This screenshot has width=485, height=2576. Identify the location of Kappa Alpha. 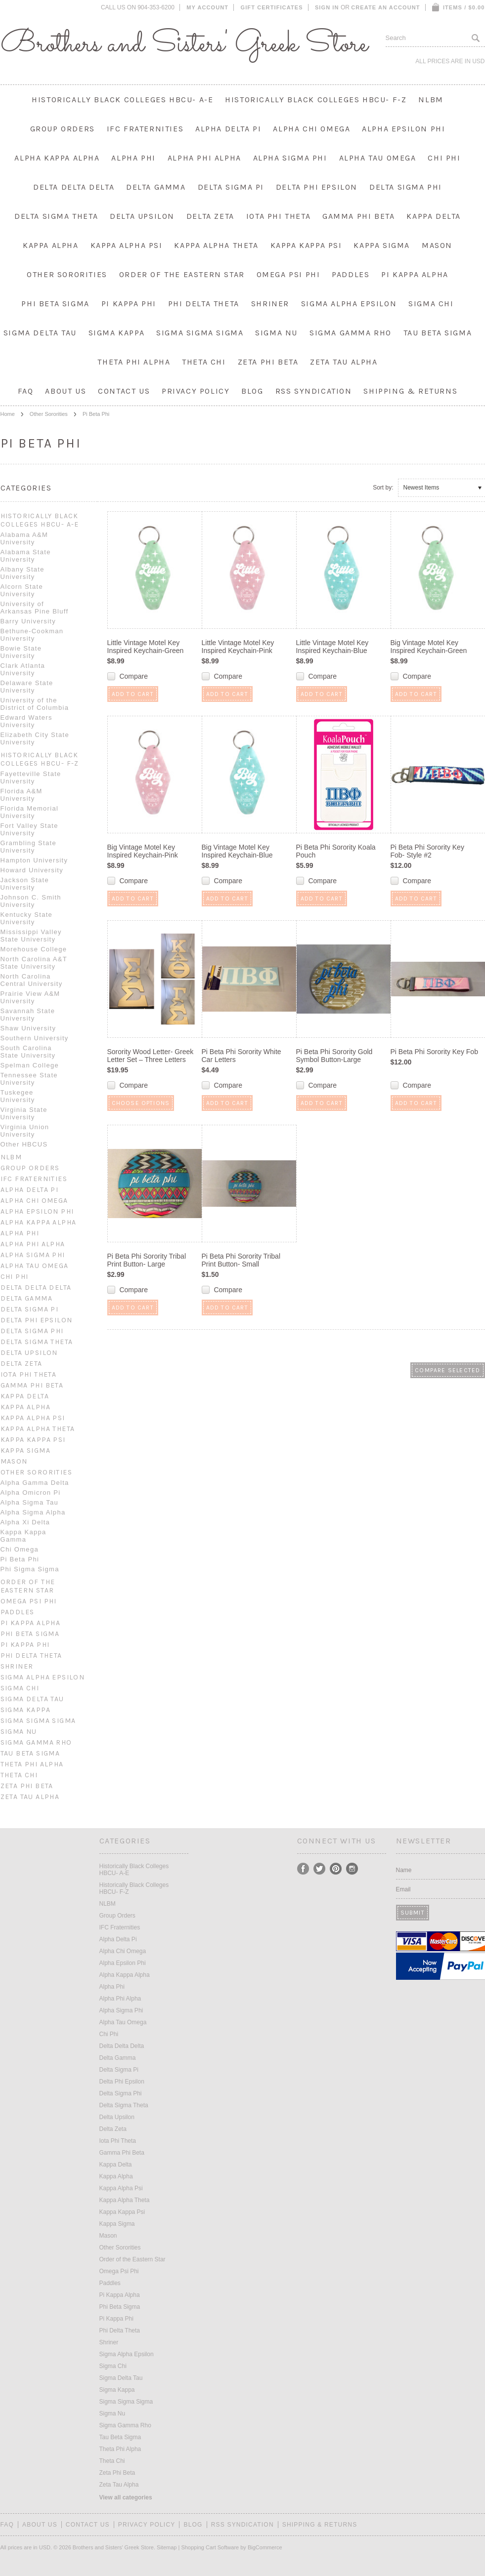
(51, 245).